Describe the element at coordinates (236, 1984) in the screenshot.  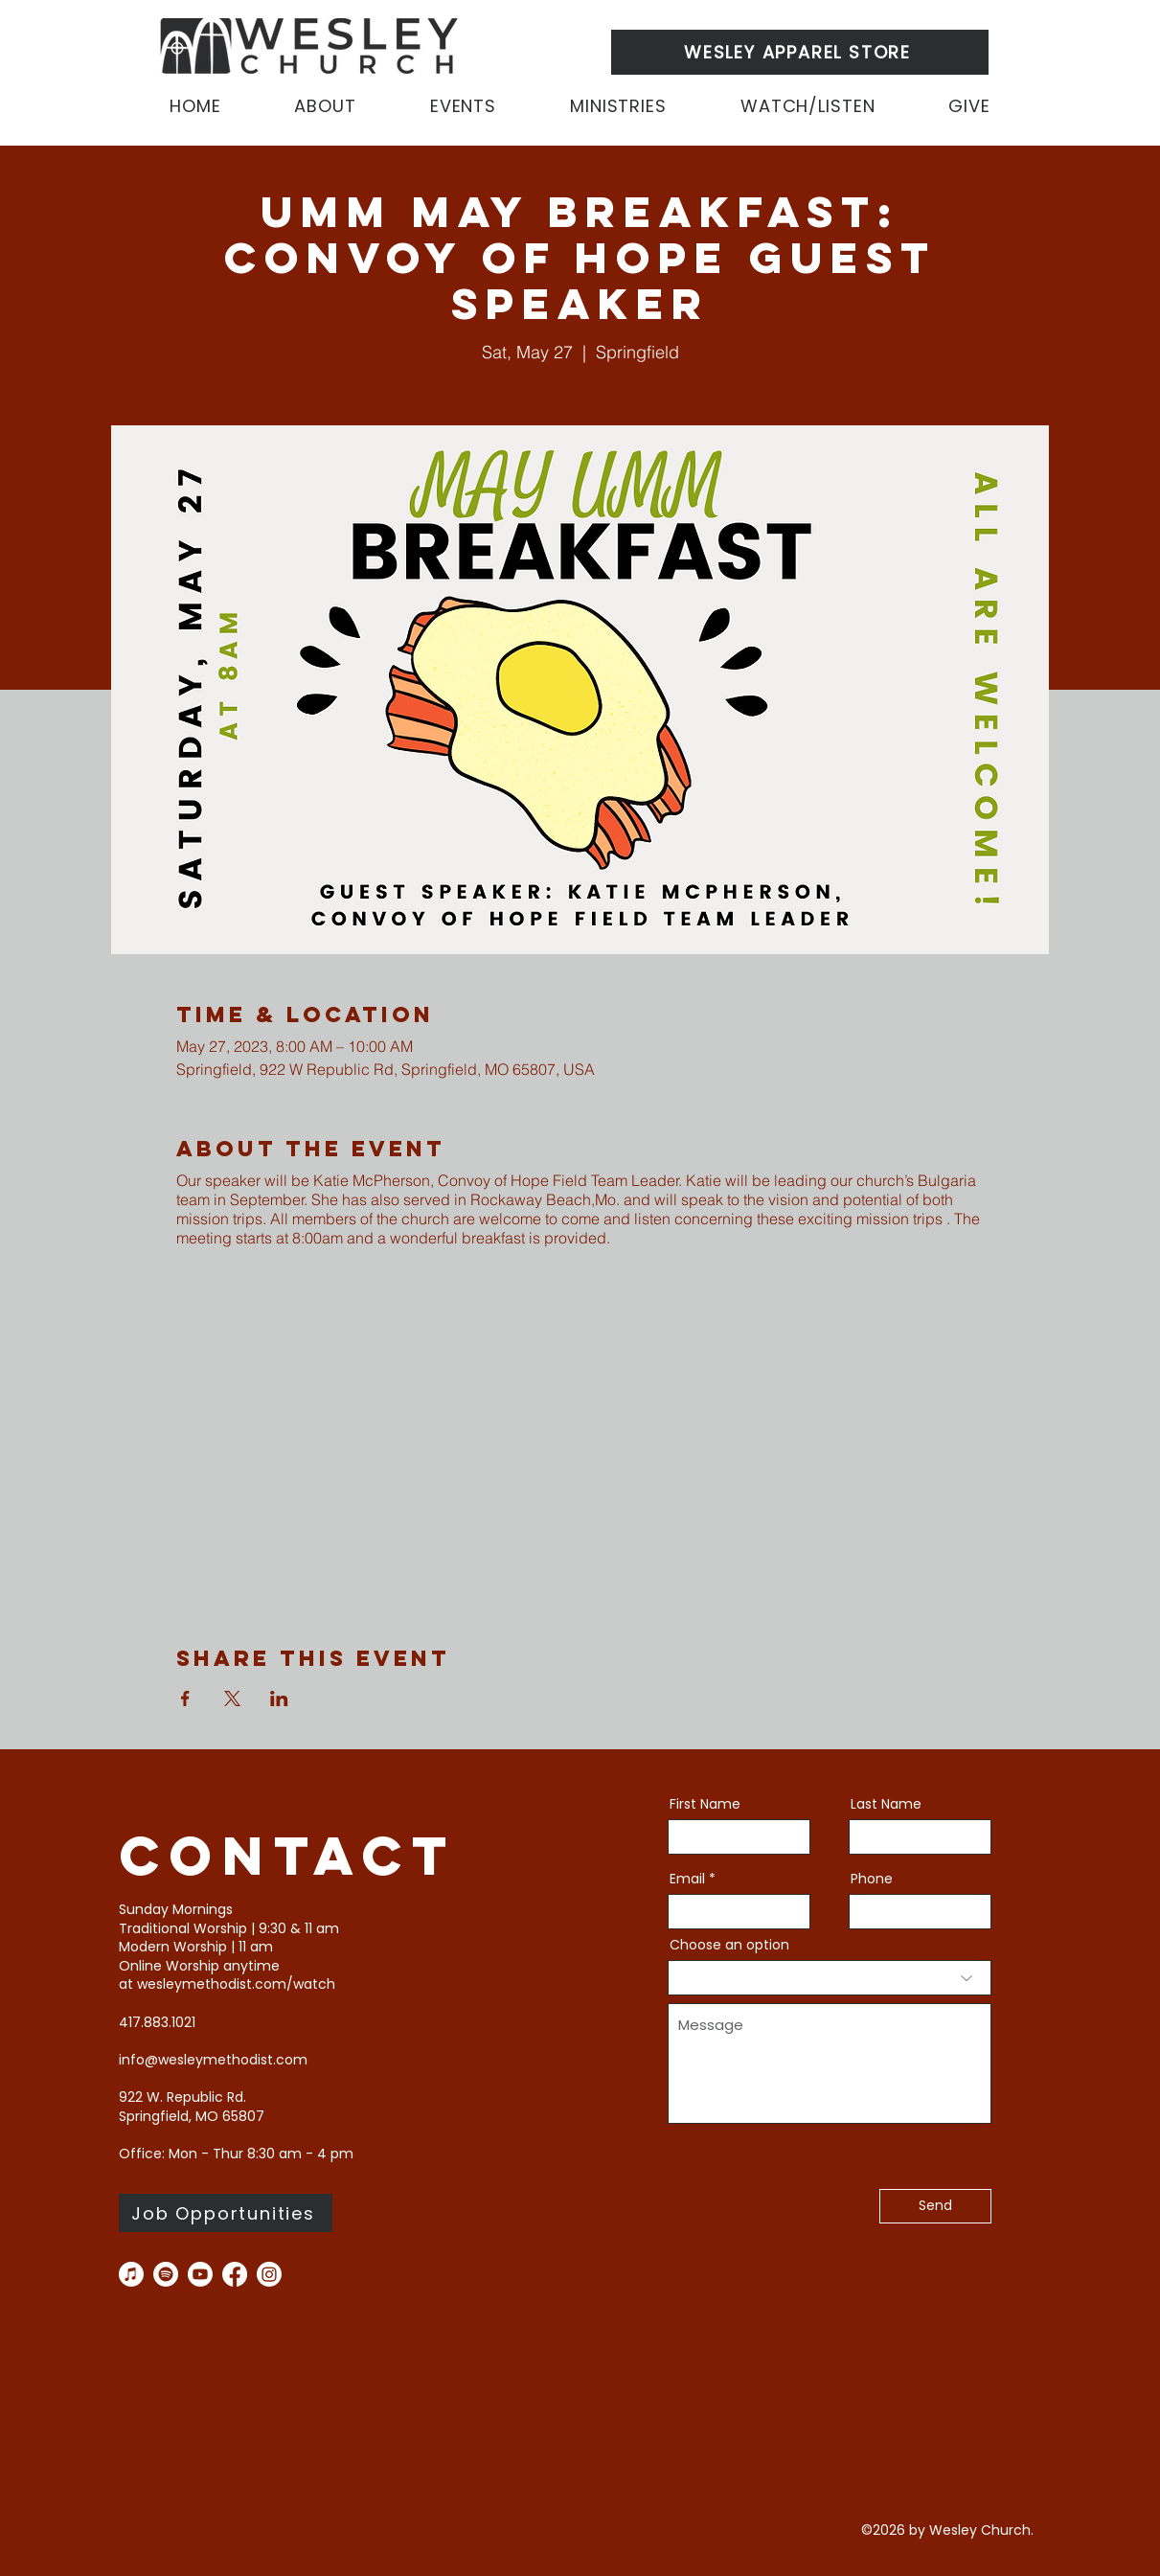
I see `wesleymethodist.com/watch` at that location.